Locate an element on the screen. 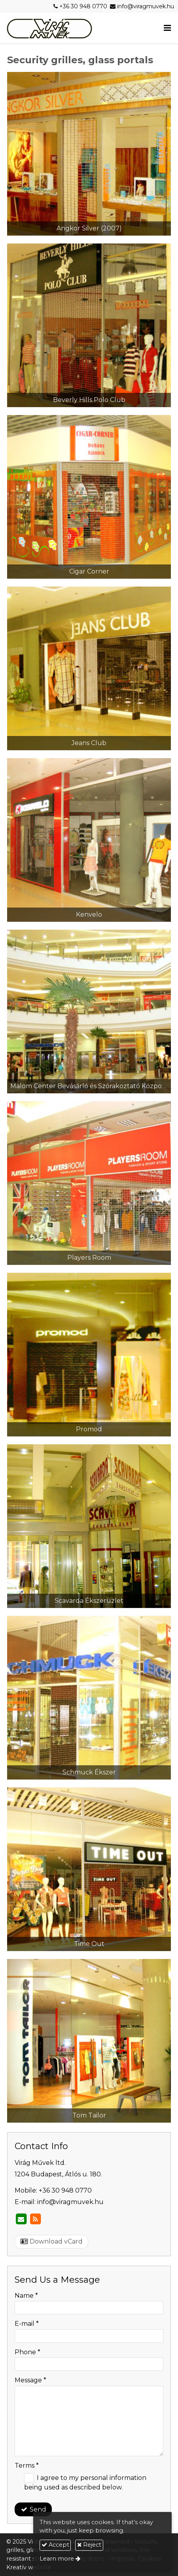 This screenshot has height=2576, width=178. Reject is located at coordinates (89, 2544).